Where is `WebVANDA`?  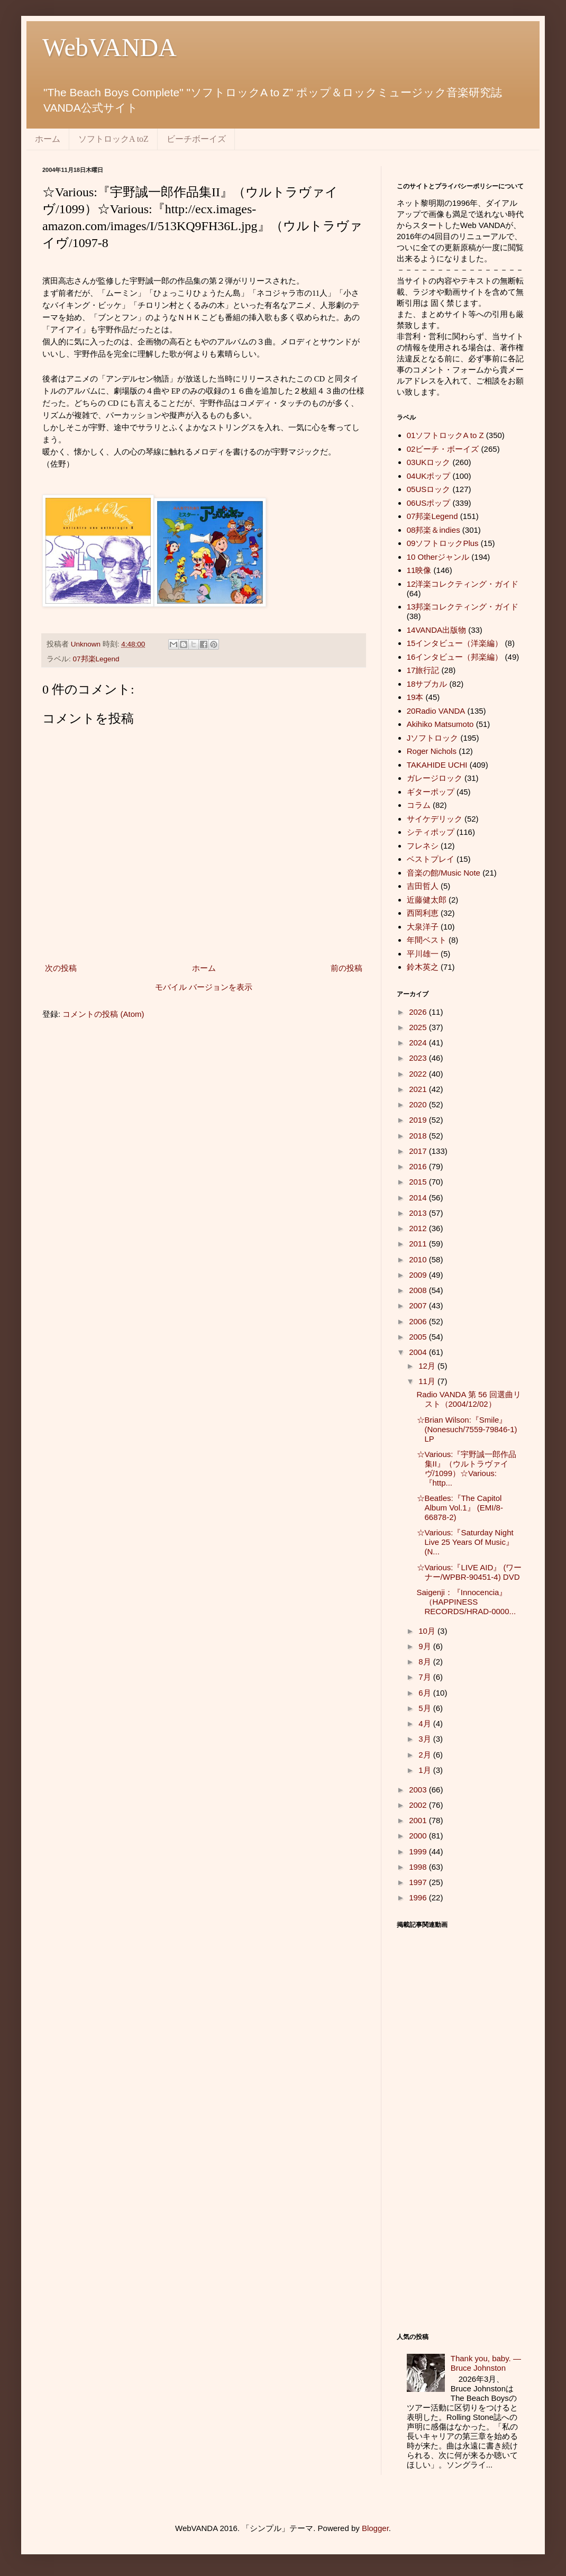
WebVANDA is located at coordinates (109, 47).